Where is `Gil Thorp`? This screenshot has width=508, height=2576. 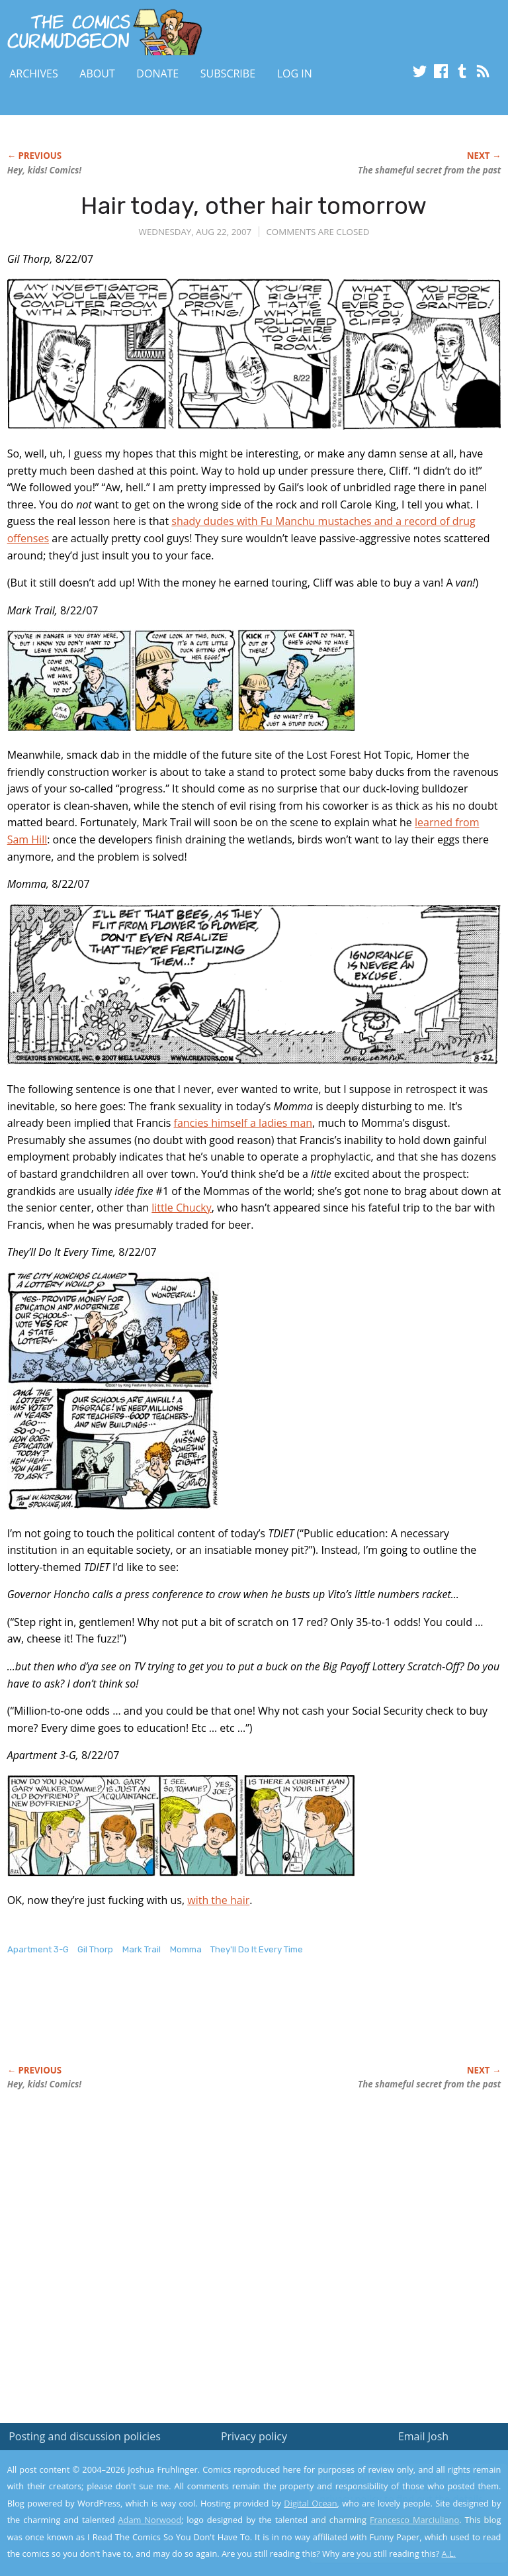
Gil Thorp is located at coordinates (95, 1949).